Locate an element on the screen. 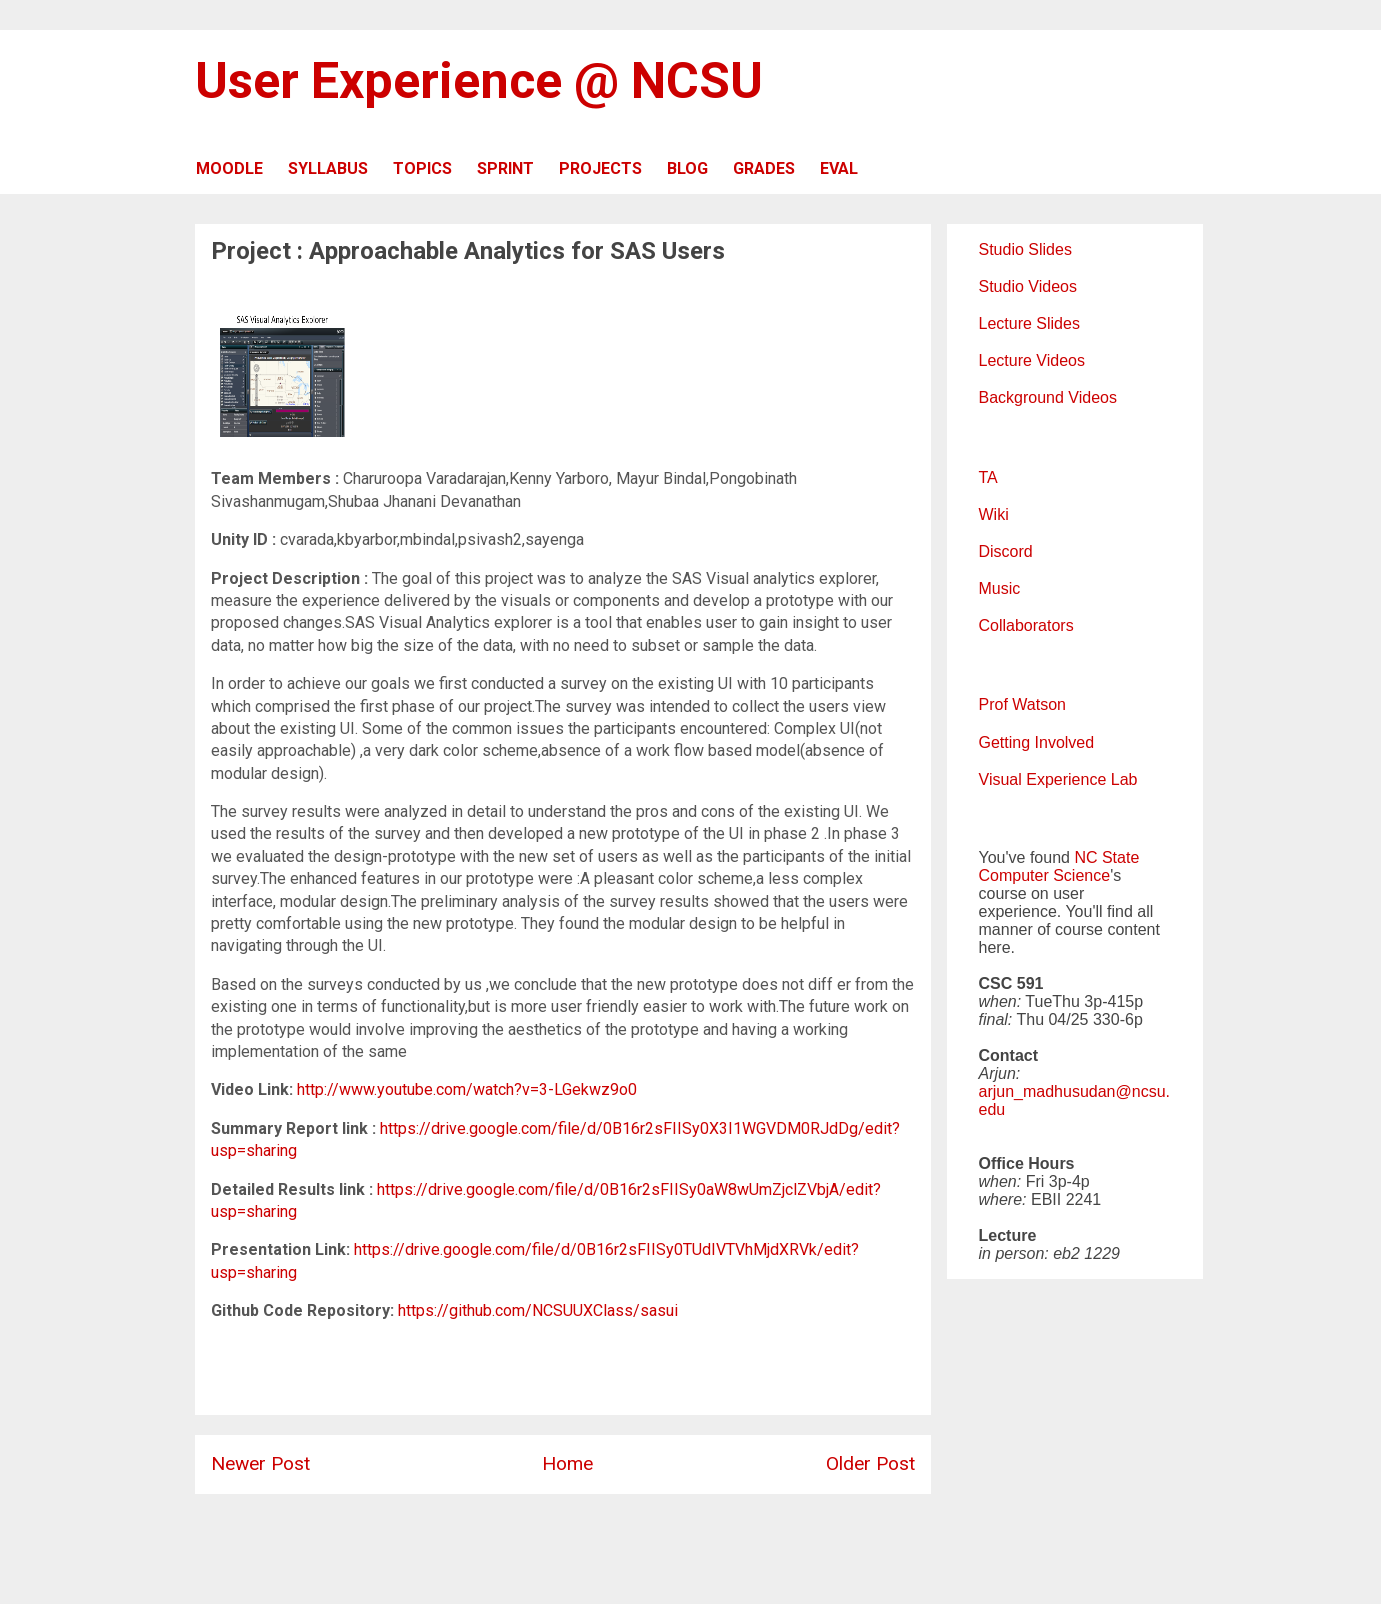 The width and height of the screenshot is (1381, 1604). Getting Involved is located at coordinates (1037, 742).